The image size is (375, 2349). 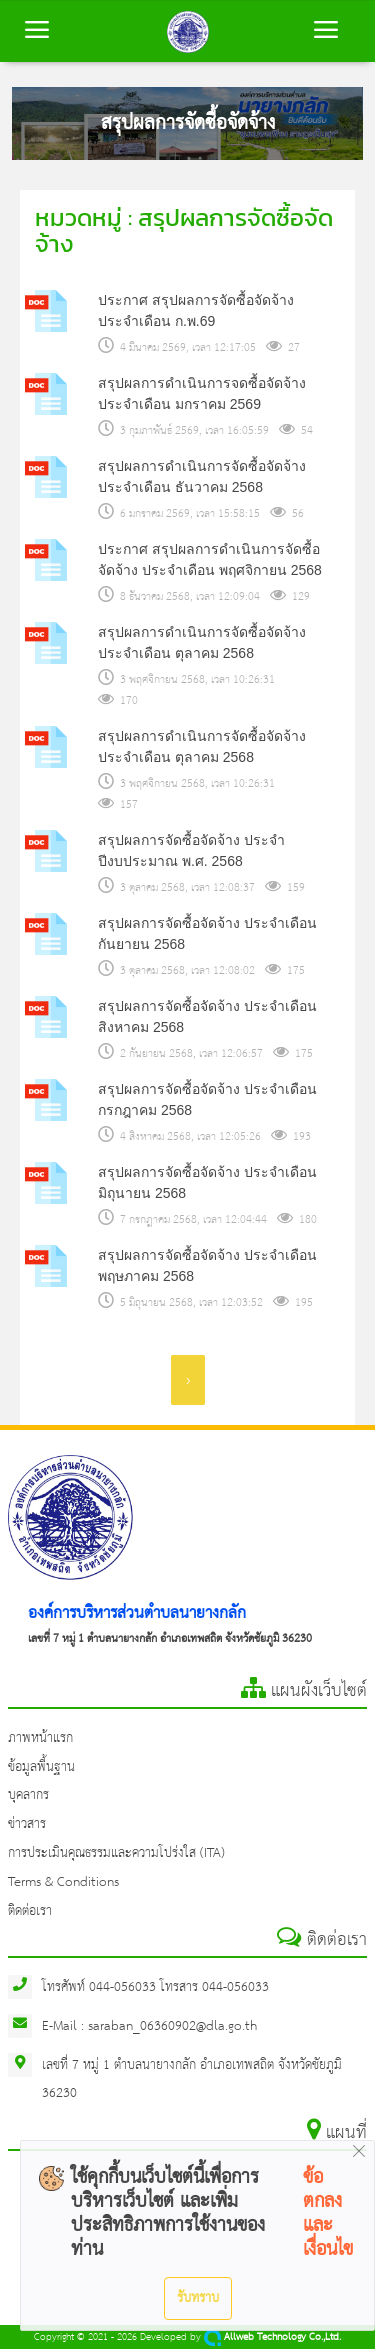 What do you see at coordinates (202, 393) in the screenshot?
I see `สรุปผลการดำเนินการจดซื้อจัดจ้าง ประจำเดือน มกราคม 2569` at bounding box center [202, 393].